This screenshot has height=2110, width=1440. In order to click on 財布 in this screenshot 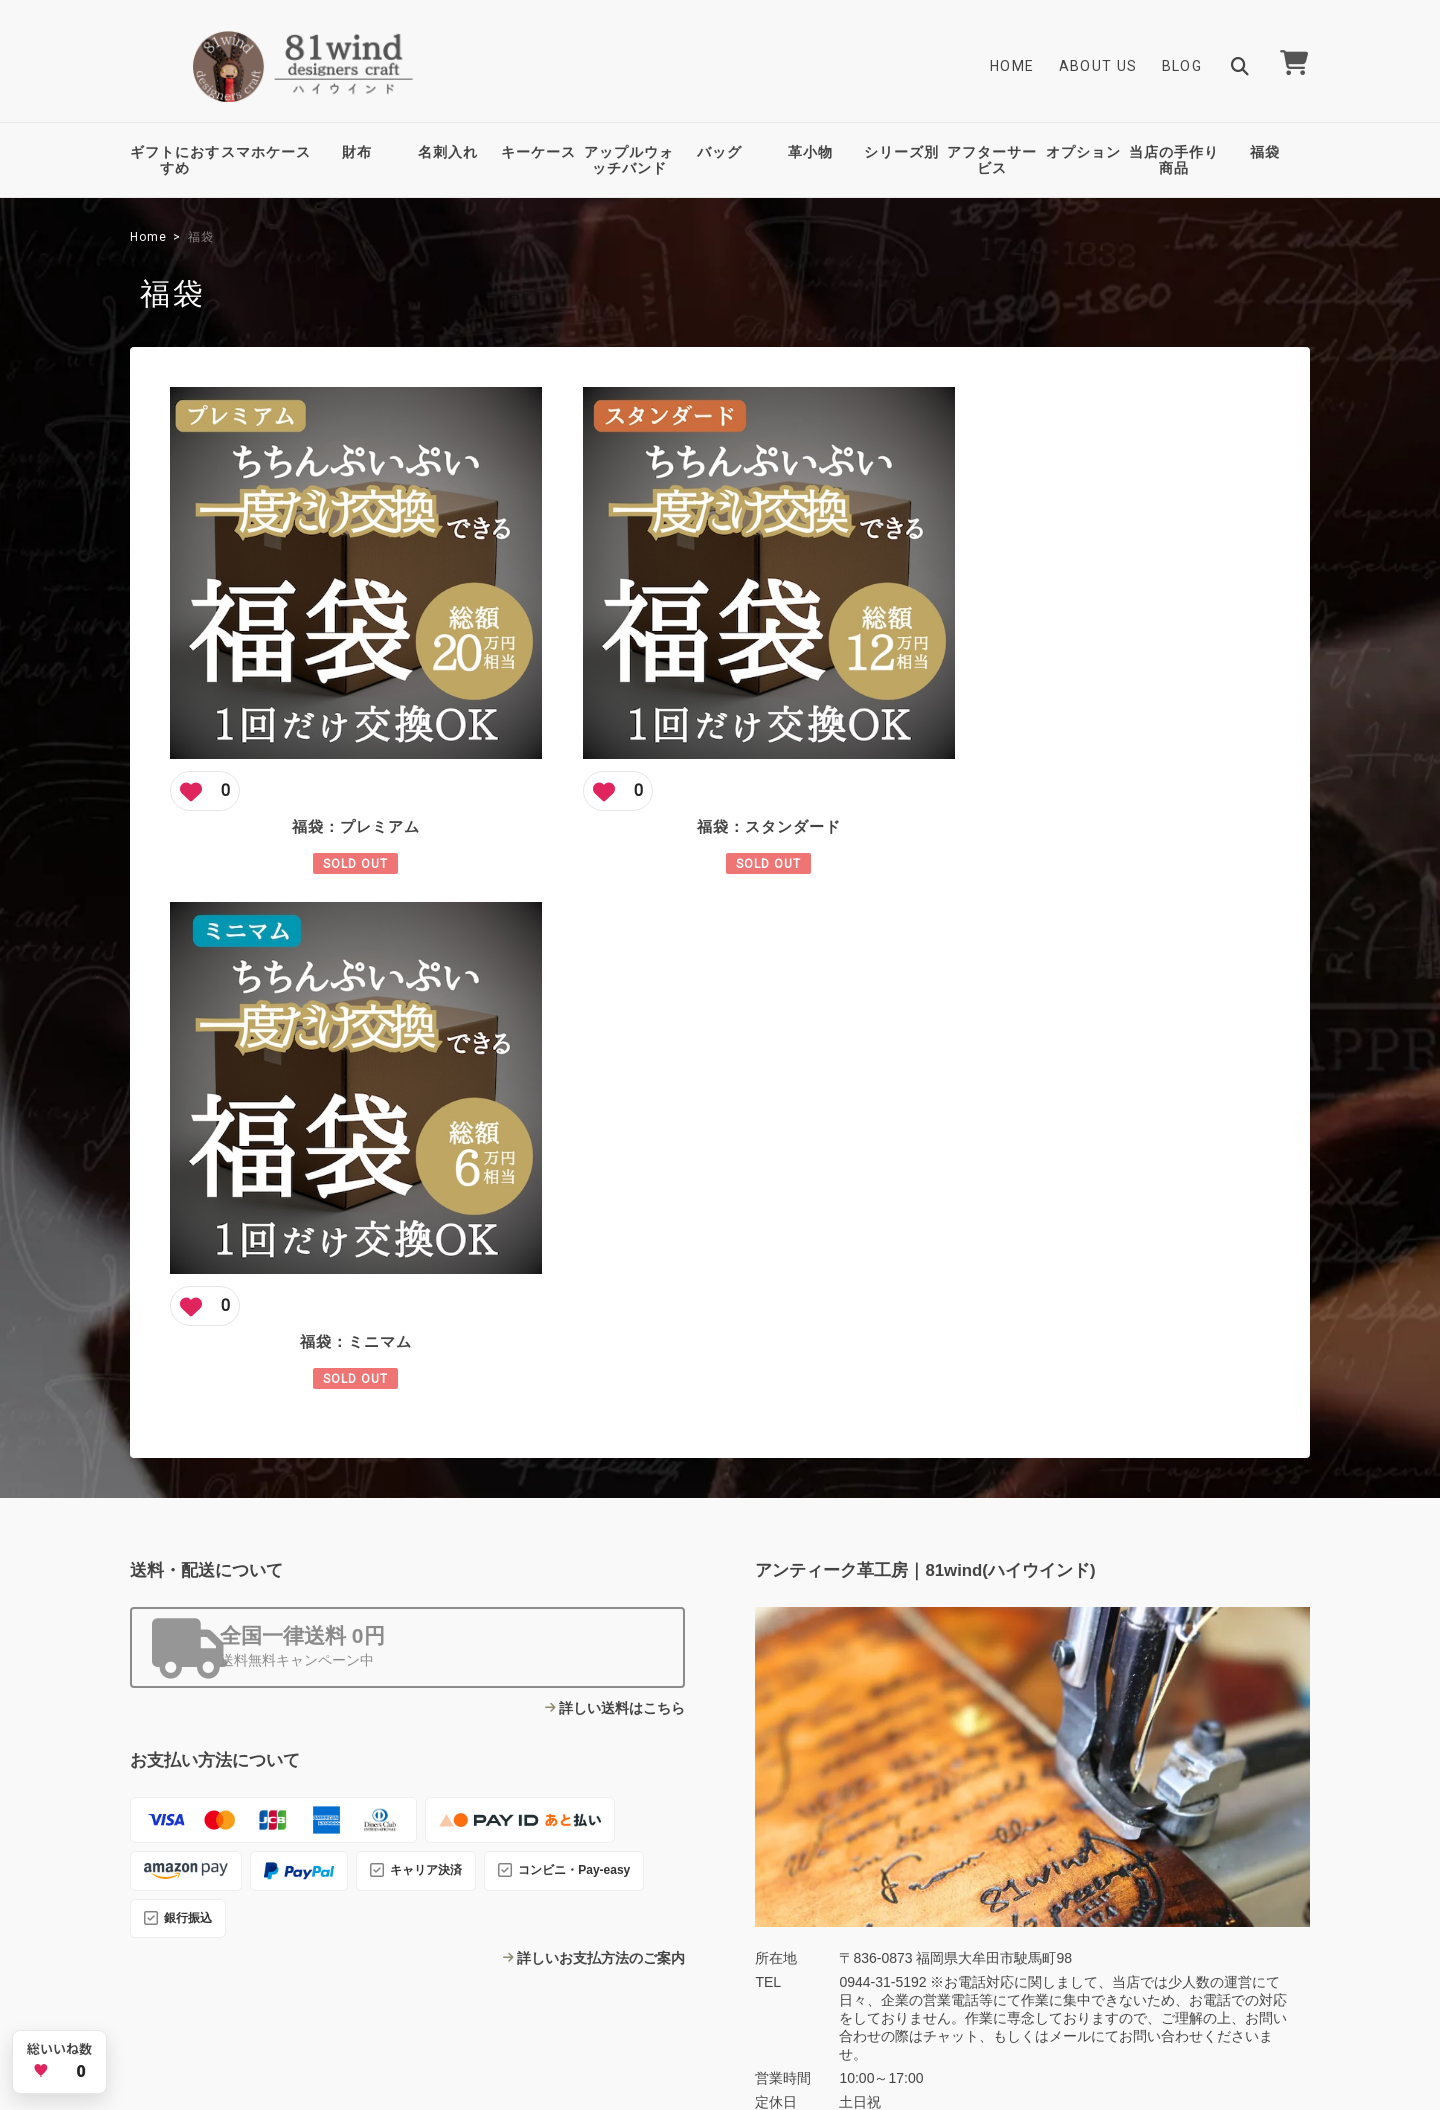, I will do `click(357, 152)`.